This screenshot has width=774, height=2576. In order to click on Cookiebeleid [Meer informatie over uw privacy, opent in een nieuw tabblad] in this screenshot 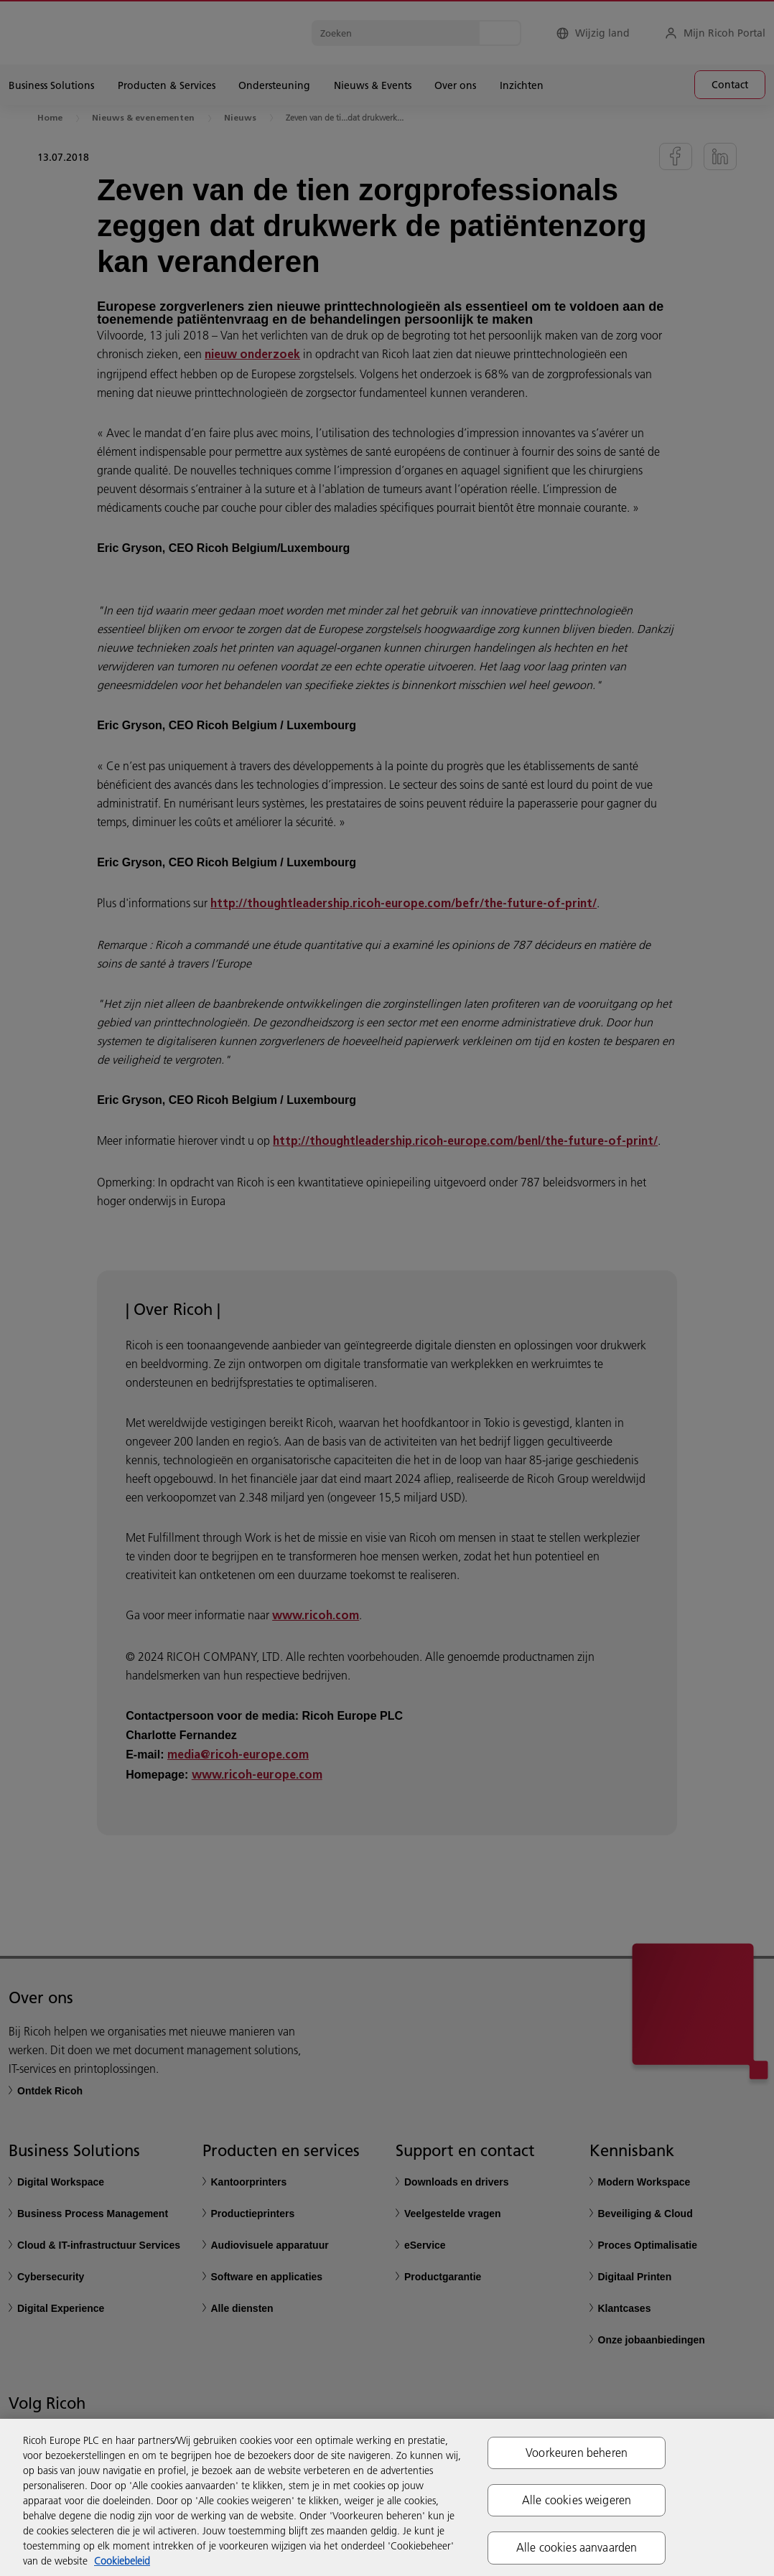, I will do `click(122, 2560)`.